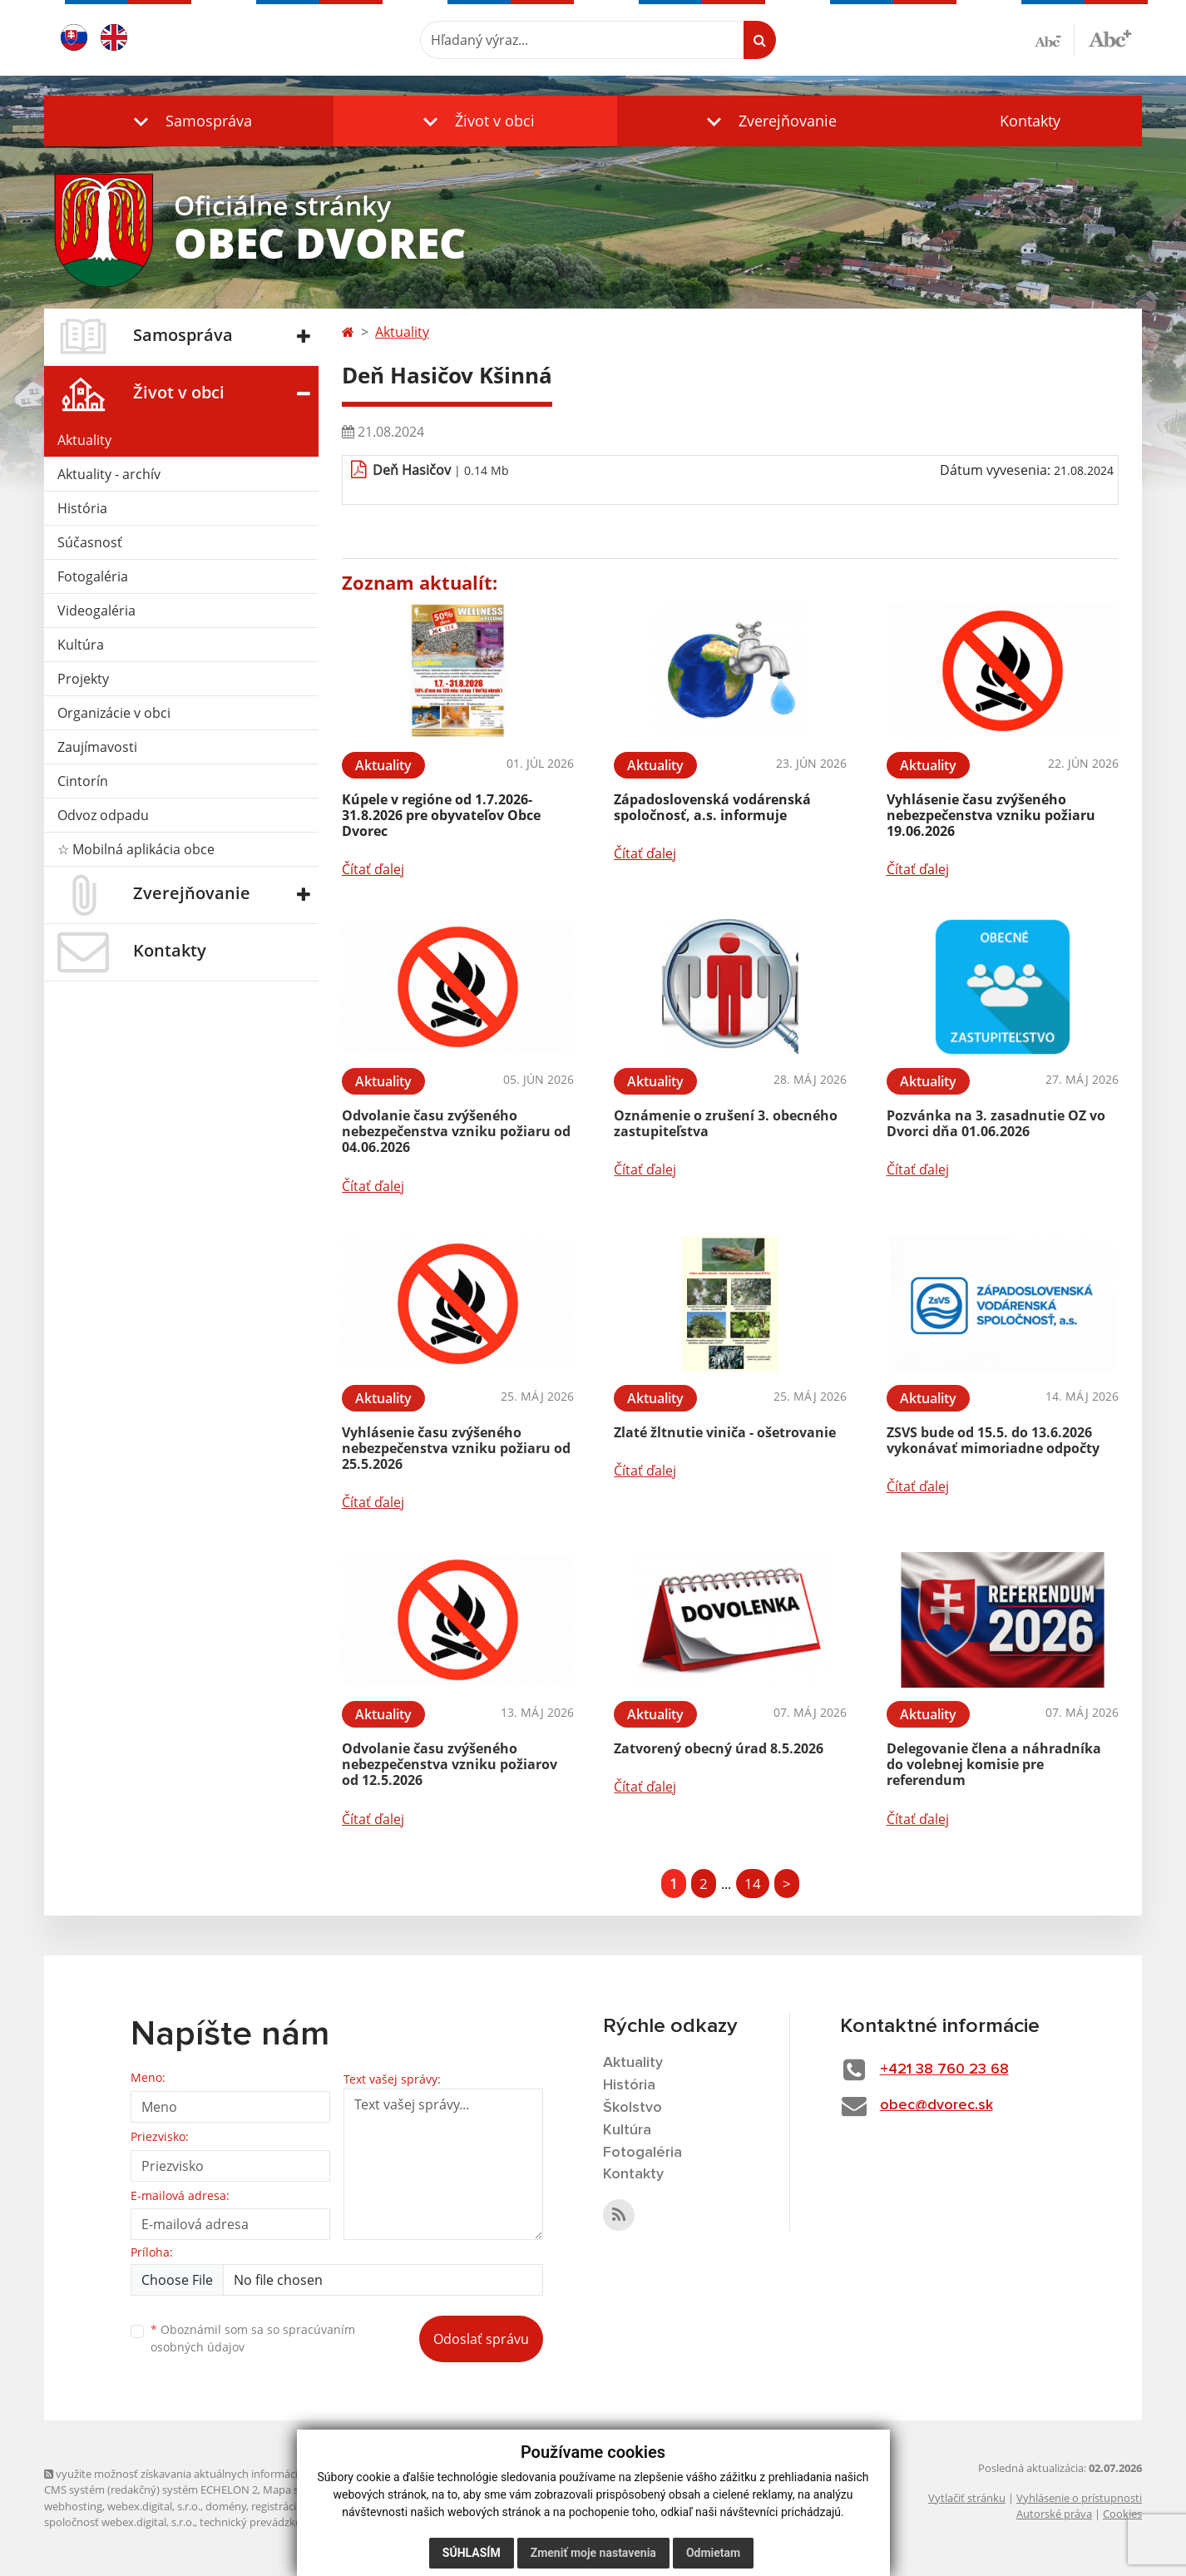 This screenshot has height=2576, width=1186. I want to click on Delegovanie člena a náhradníka do volebnej komisie pre referendum, so click(994, 1764).